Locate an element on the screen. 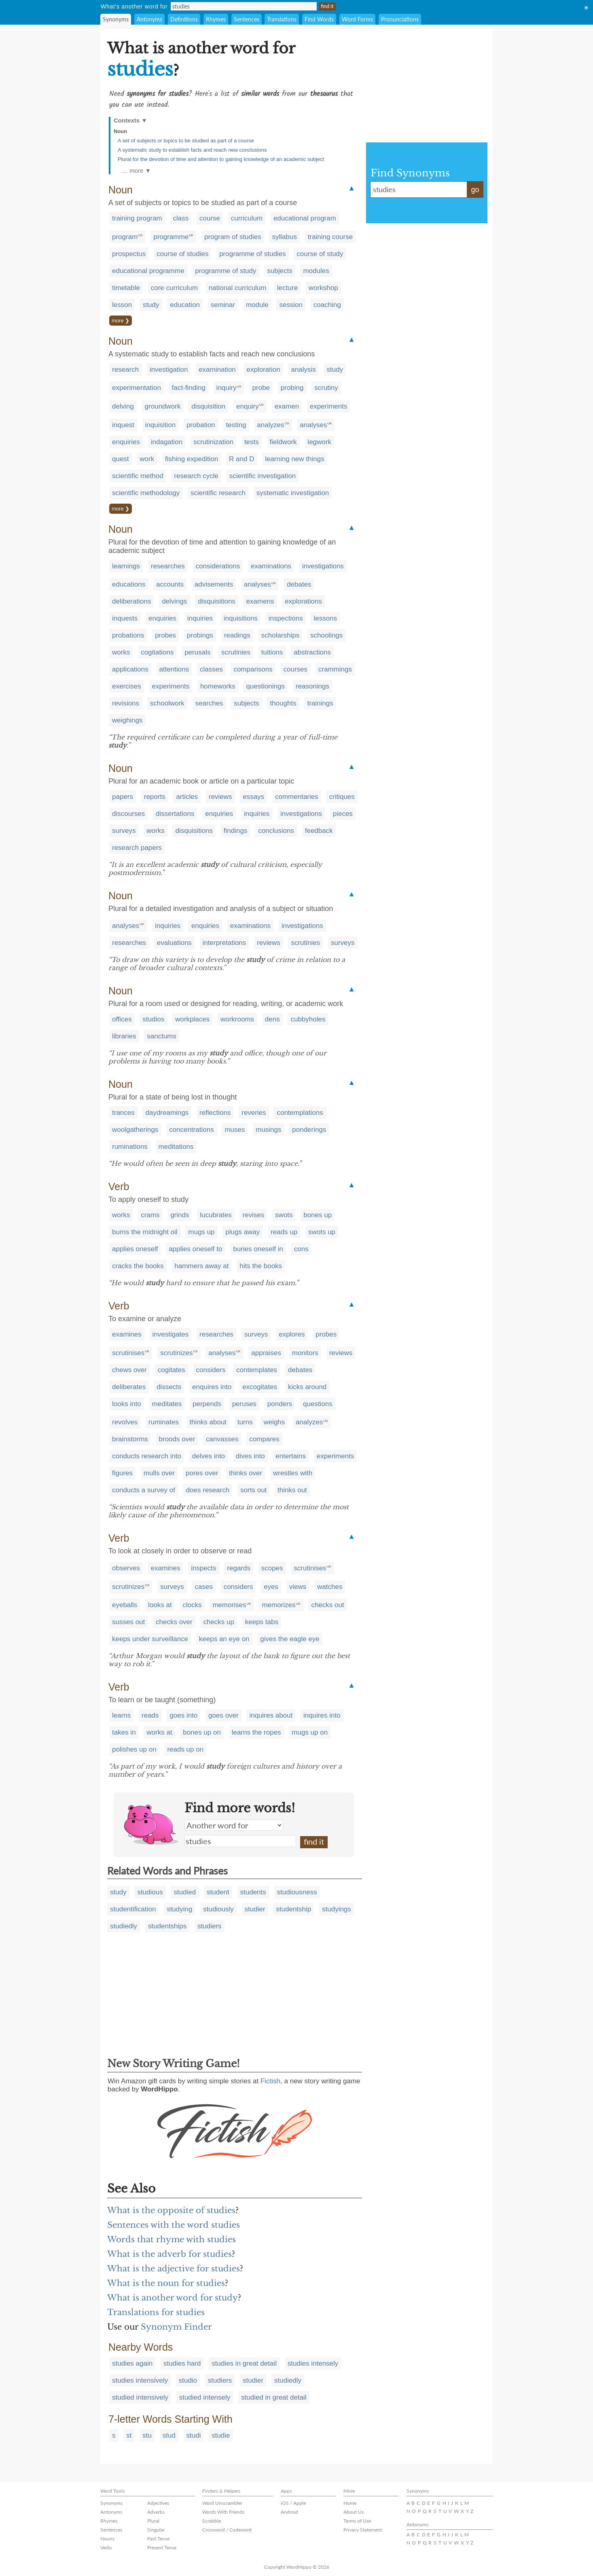 The image size is (593, 2576). learnings is located at coordinates (126, 566).